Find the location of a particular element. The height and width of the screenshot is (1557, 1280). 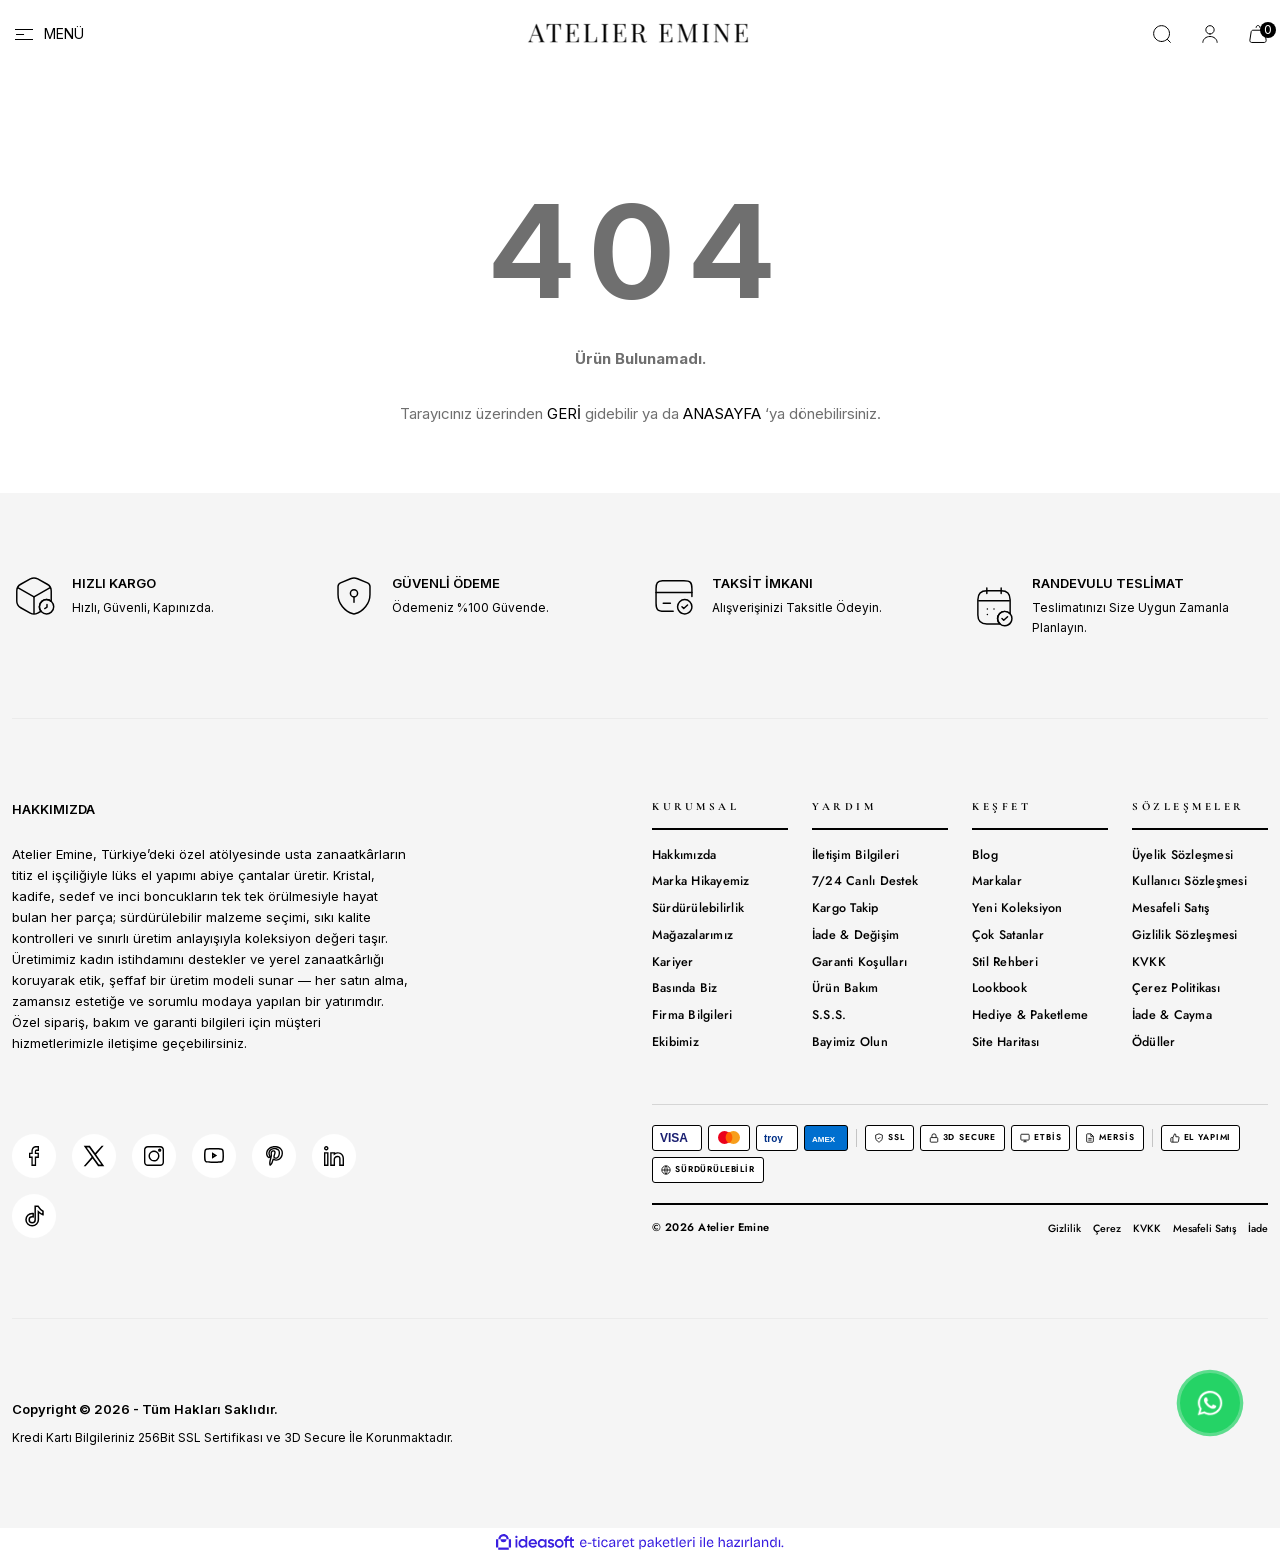

KVKK is located at coordinates (1149, 962).